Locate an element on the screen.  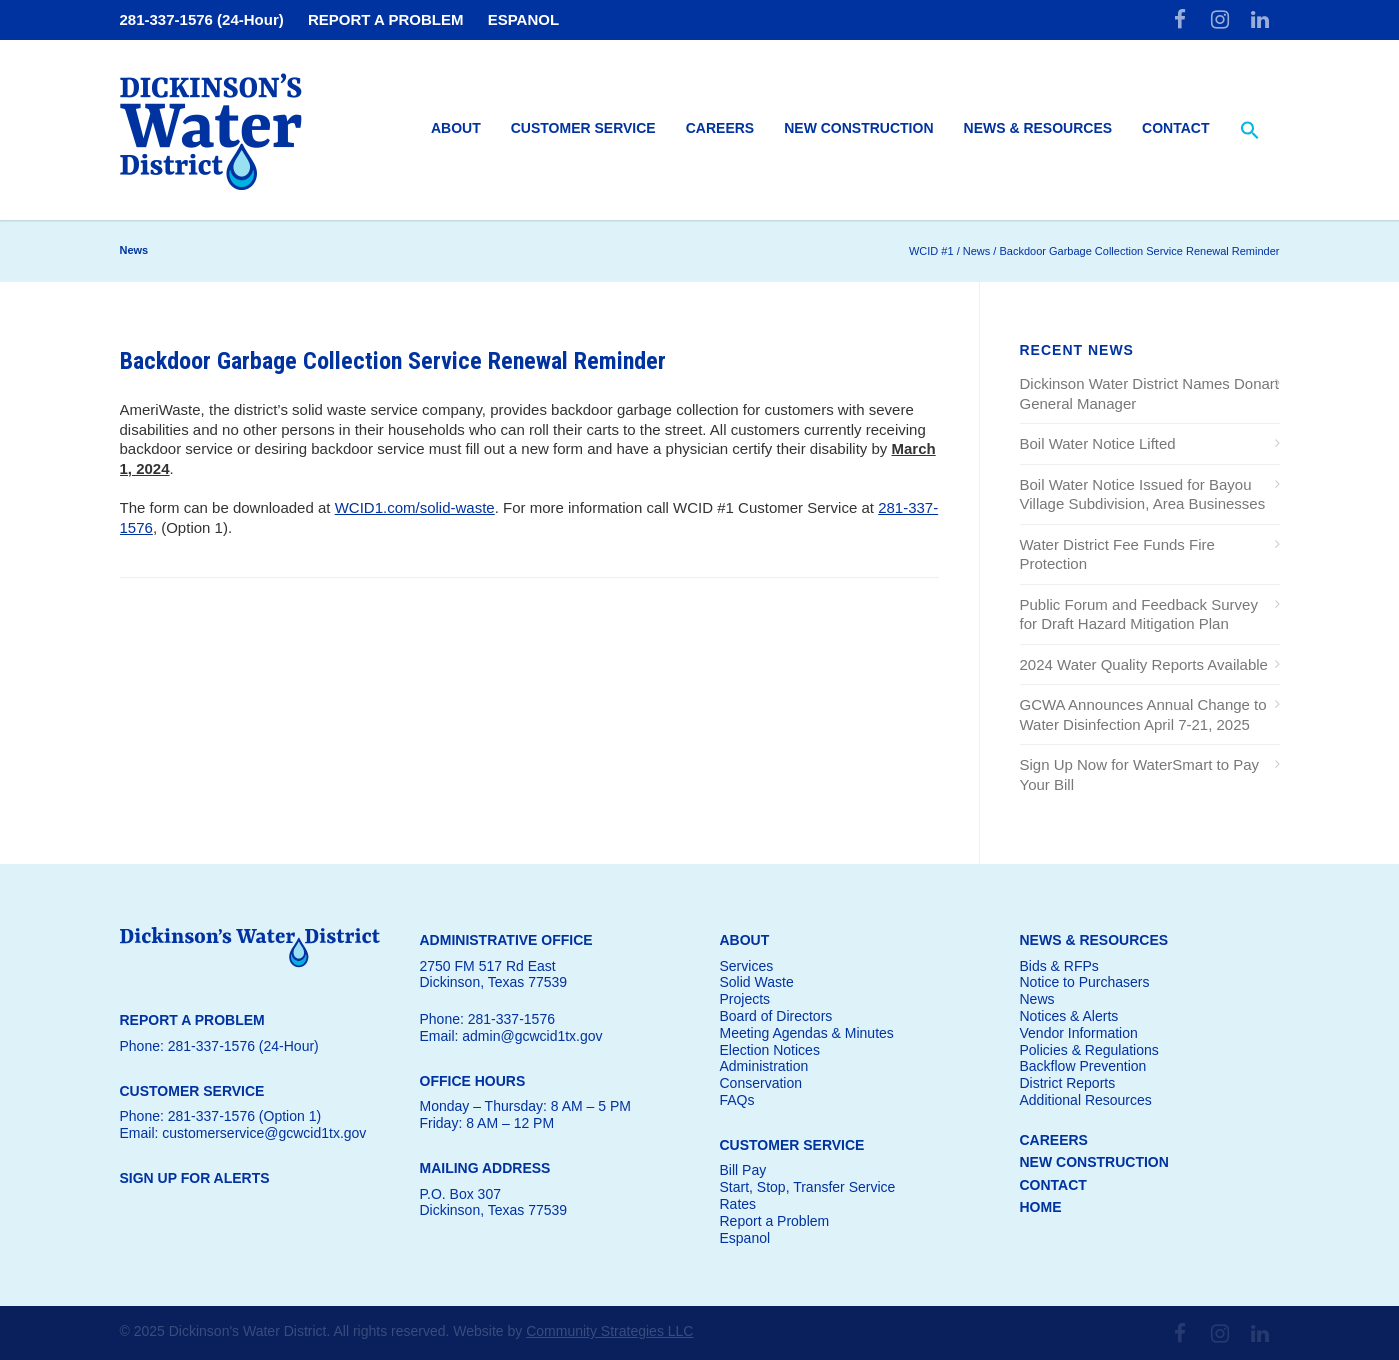
Bill Pay is located at coordinates (743, 1170).